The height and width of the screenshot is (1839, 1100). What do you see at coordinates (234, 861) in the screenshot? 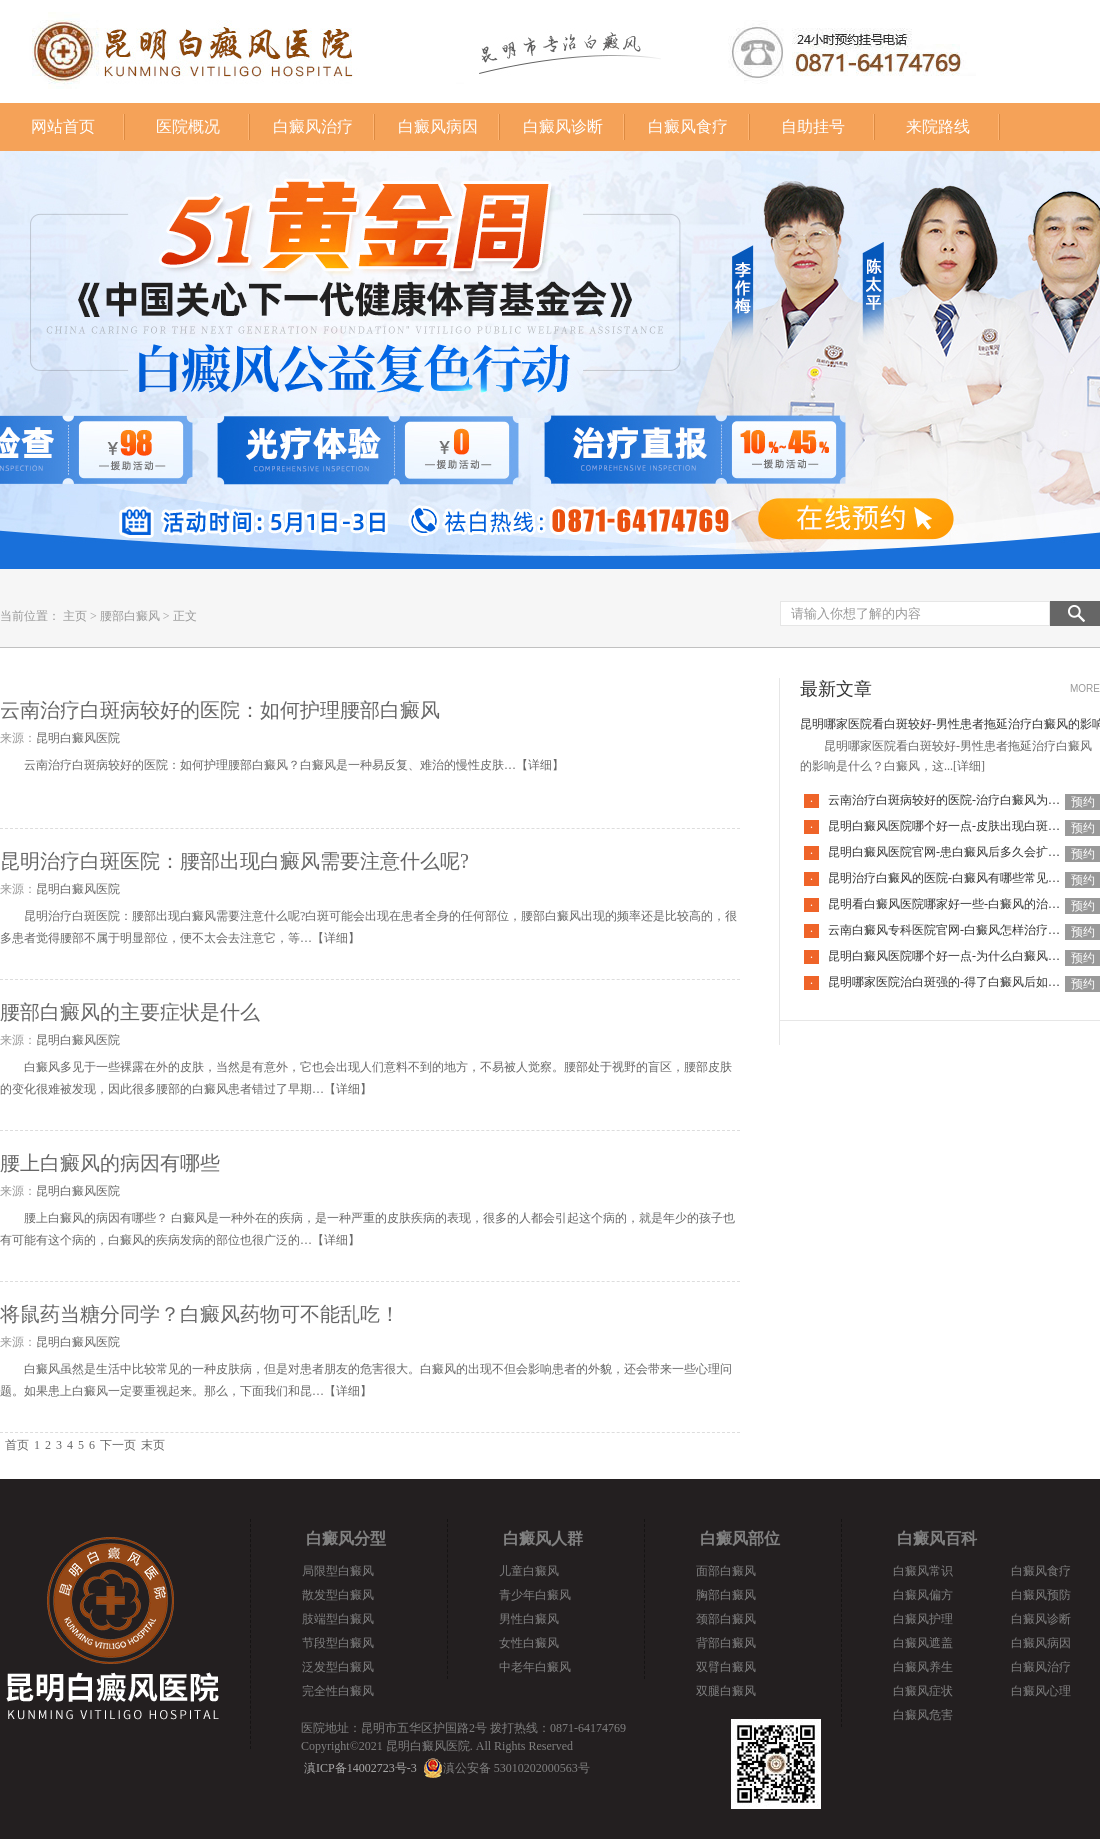
I see `昆明治疗白斑医院：腰部出现白癜风需要注意什么呢?` at bounding box center [234, 861].